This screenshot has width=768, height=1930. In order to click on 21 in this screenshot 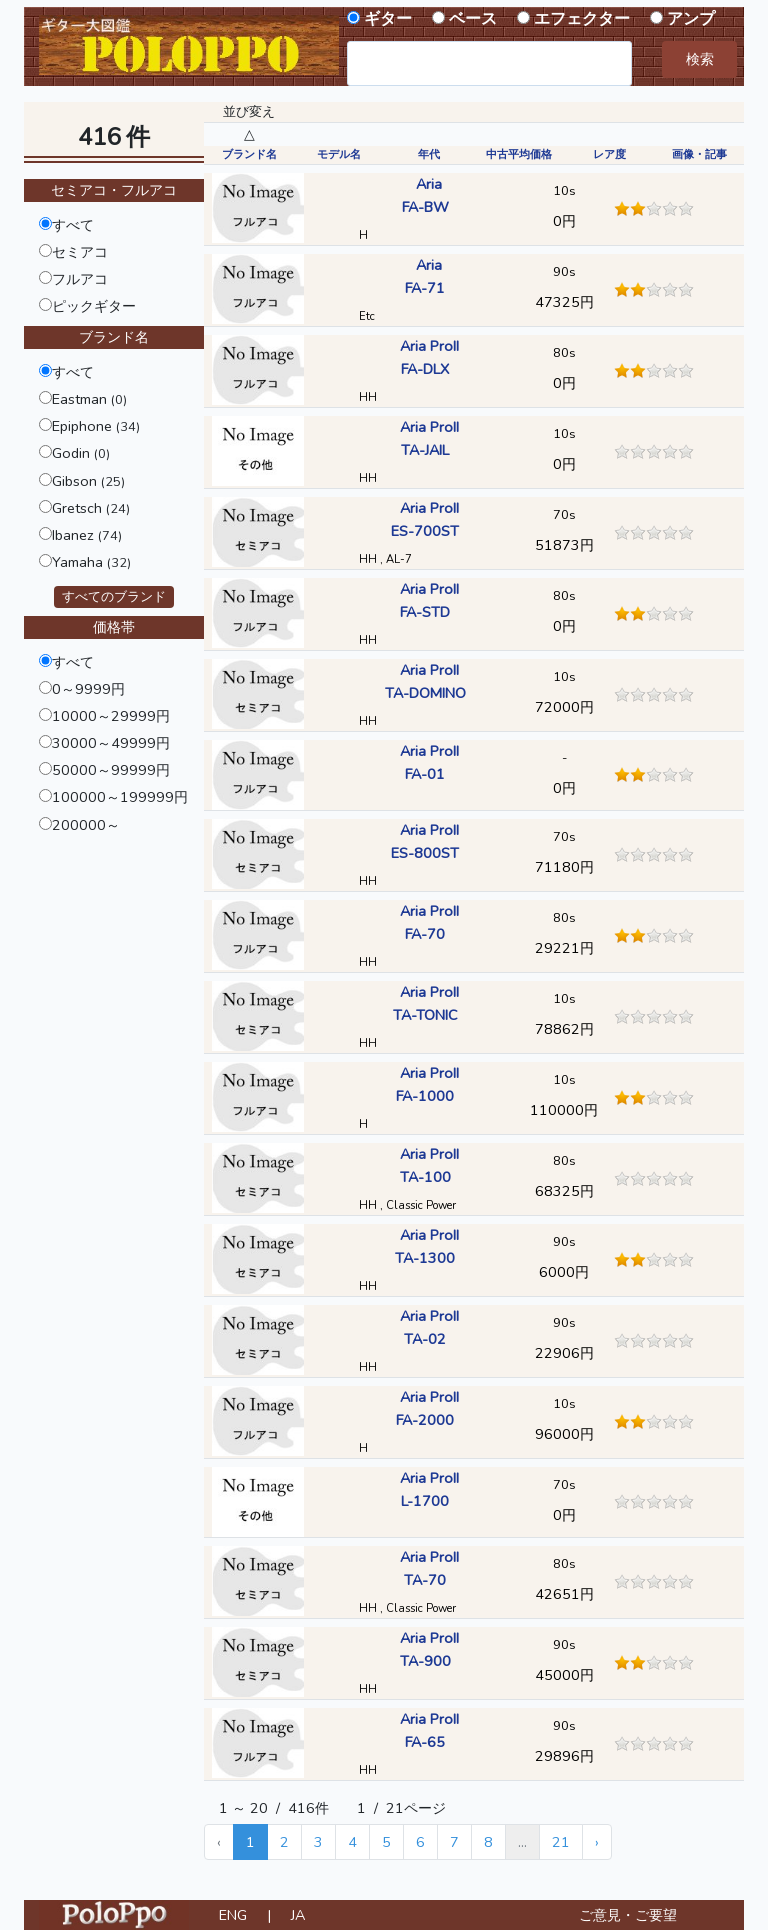, I will do `click(561, 1842)`.